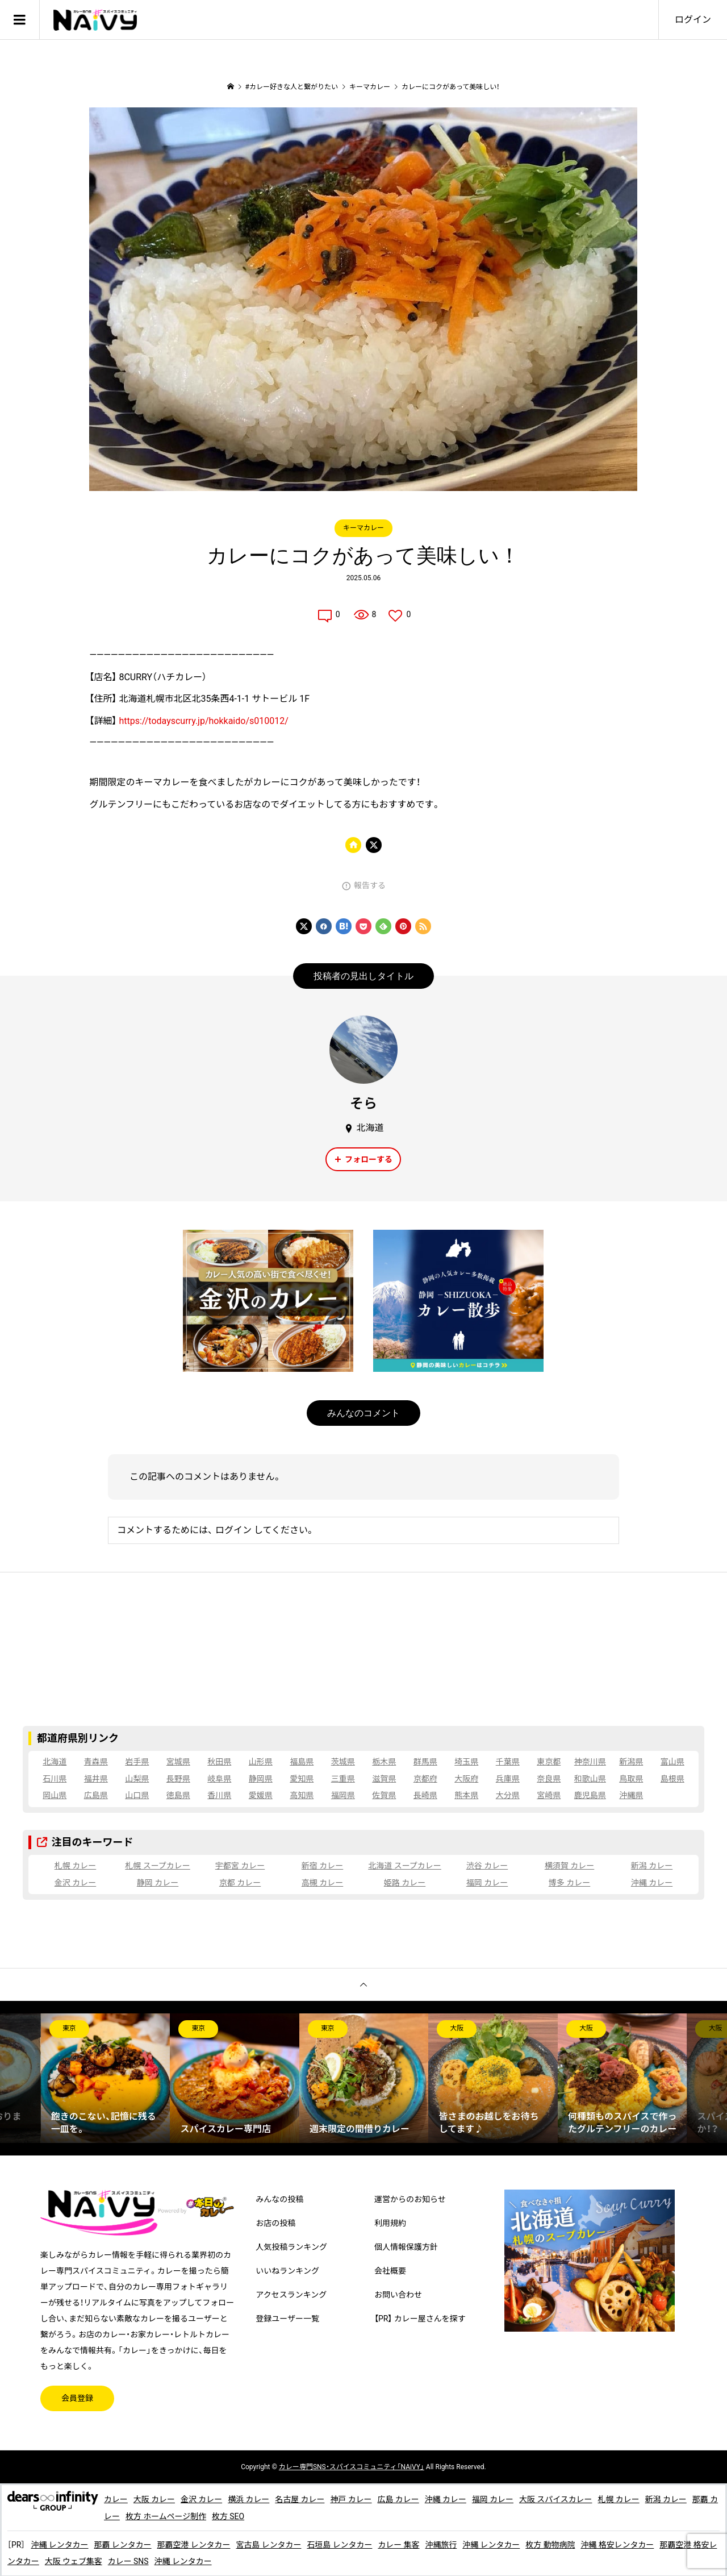 The width and height of the screenshot is (727, 2576). I want to click on 那覇空港 レンタカー, so click(194, 2544).